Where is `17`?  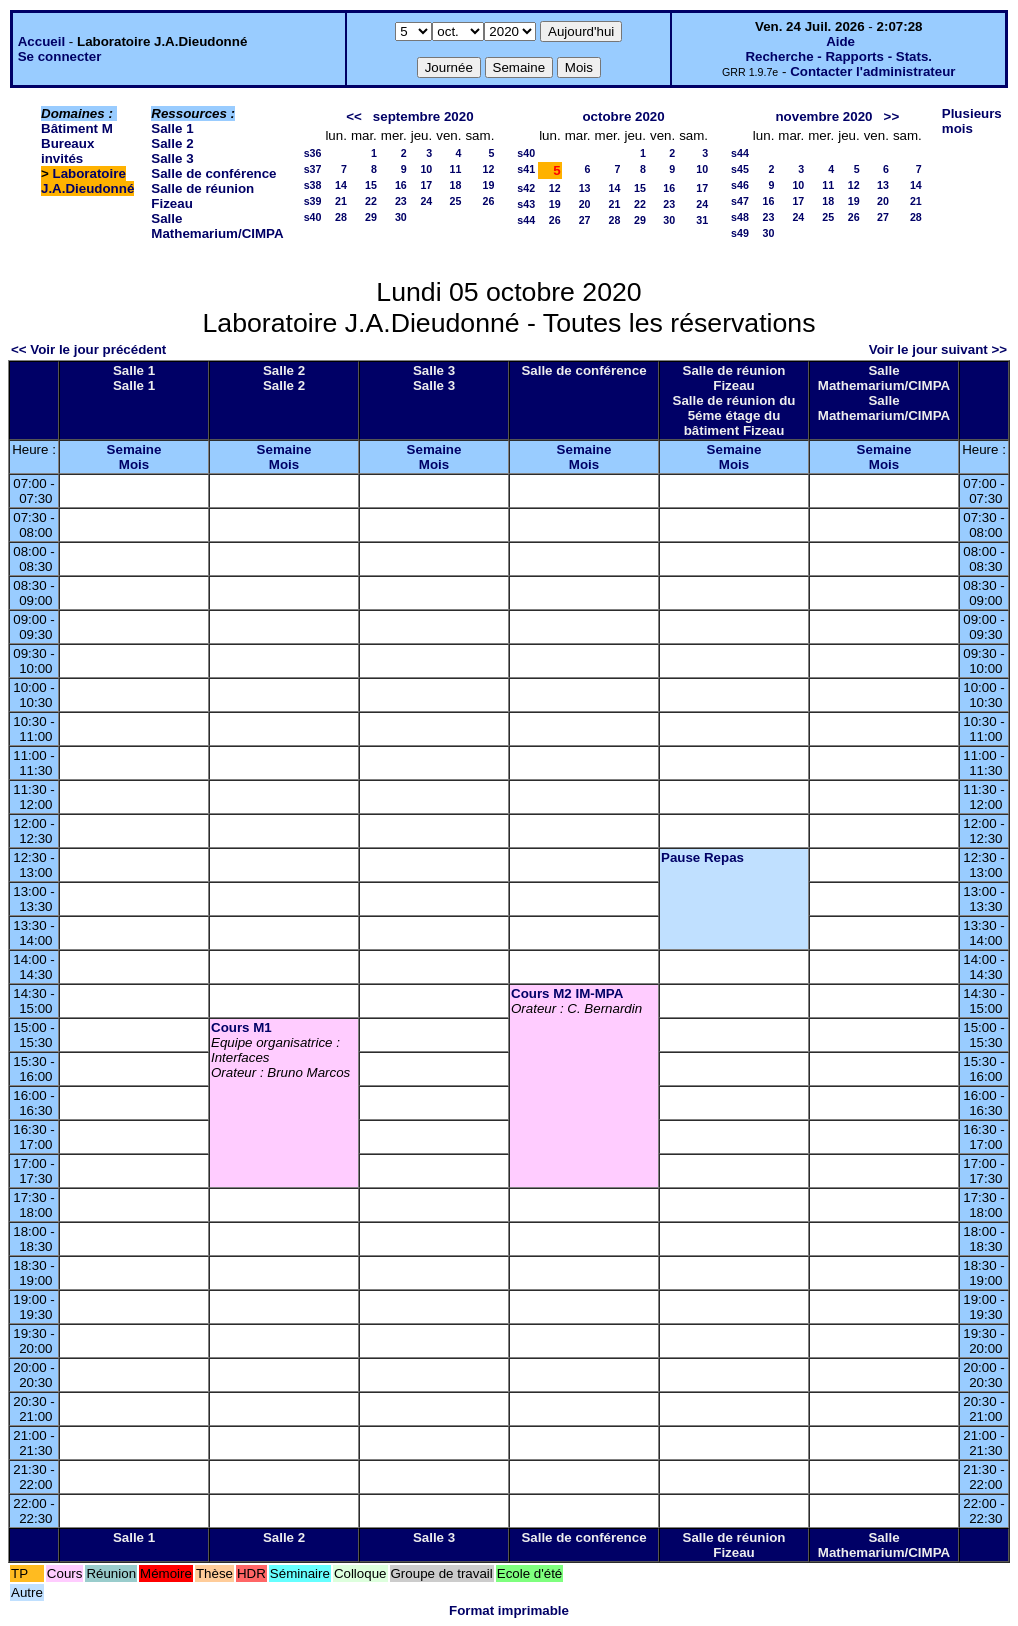 17 is located at coordinates (426, 185).